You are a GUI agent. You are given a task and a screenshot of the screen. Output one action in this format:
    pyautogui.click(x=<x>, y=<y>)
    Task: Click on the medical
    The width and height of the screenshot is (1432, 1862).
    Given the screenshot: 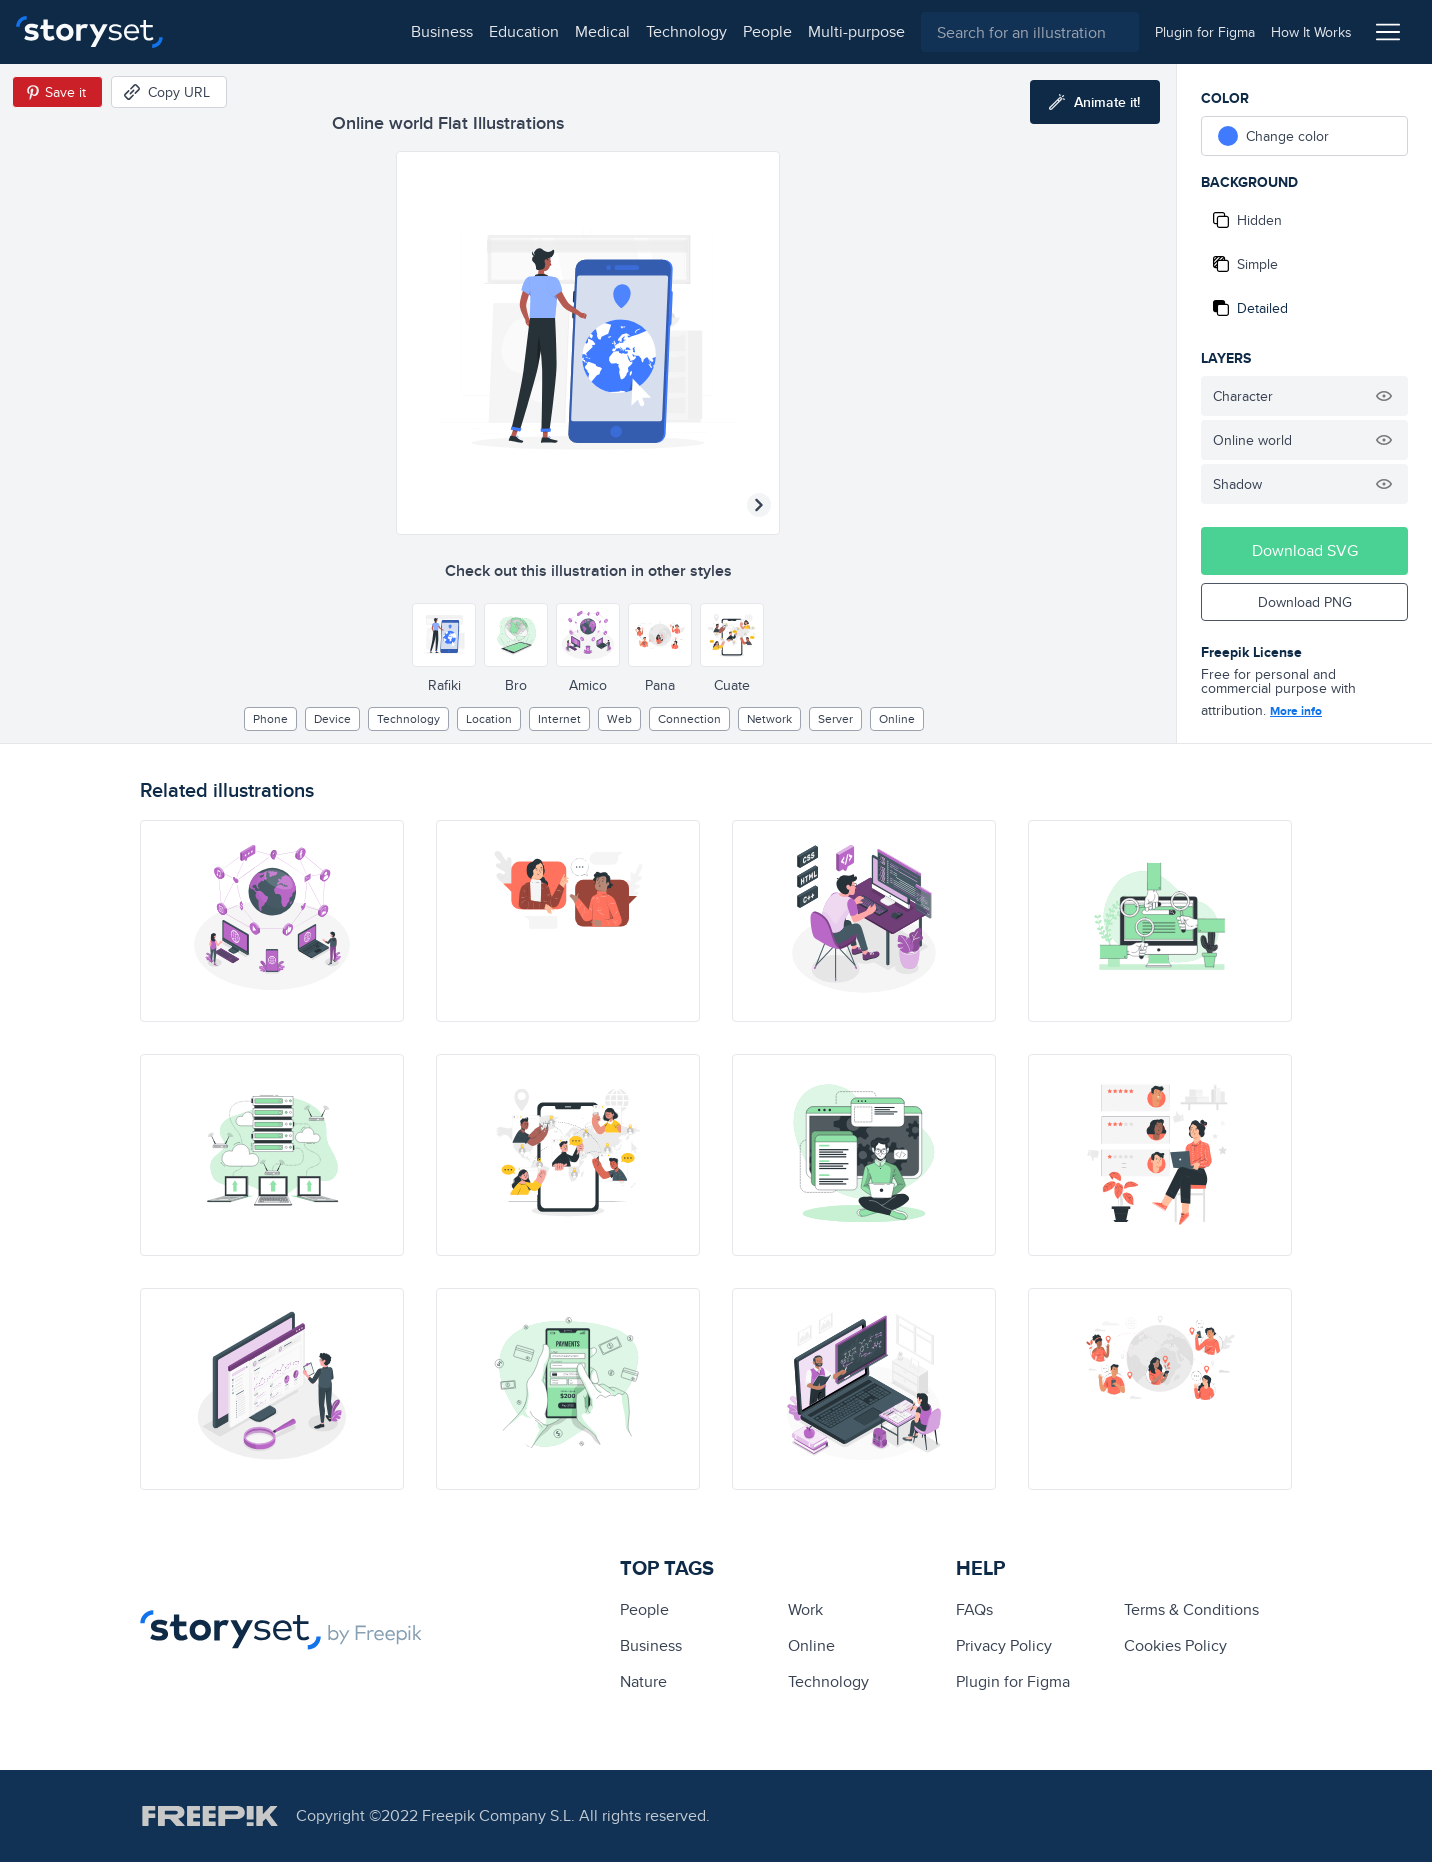 What is the action you would take?
    pyautogui.click(x=386, y=31)
    